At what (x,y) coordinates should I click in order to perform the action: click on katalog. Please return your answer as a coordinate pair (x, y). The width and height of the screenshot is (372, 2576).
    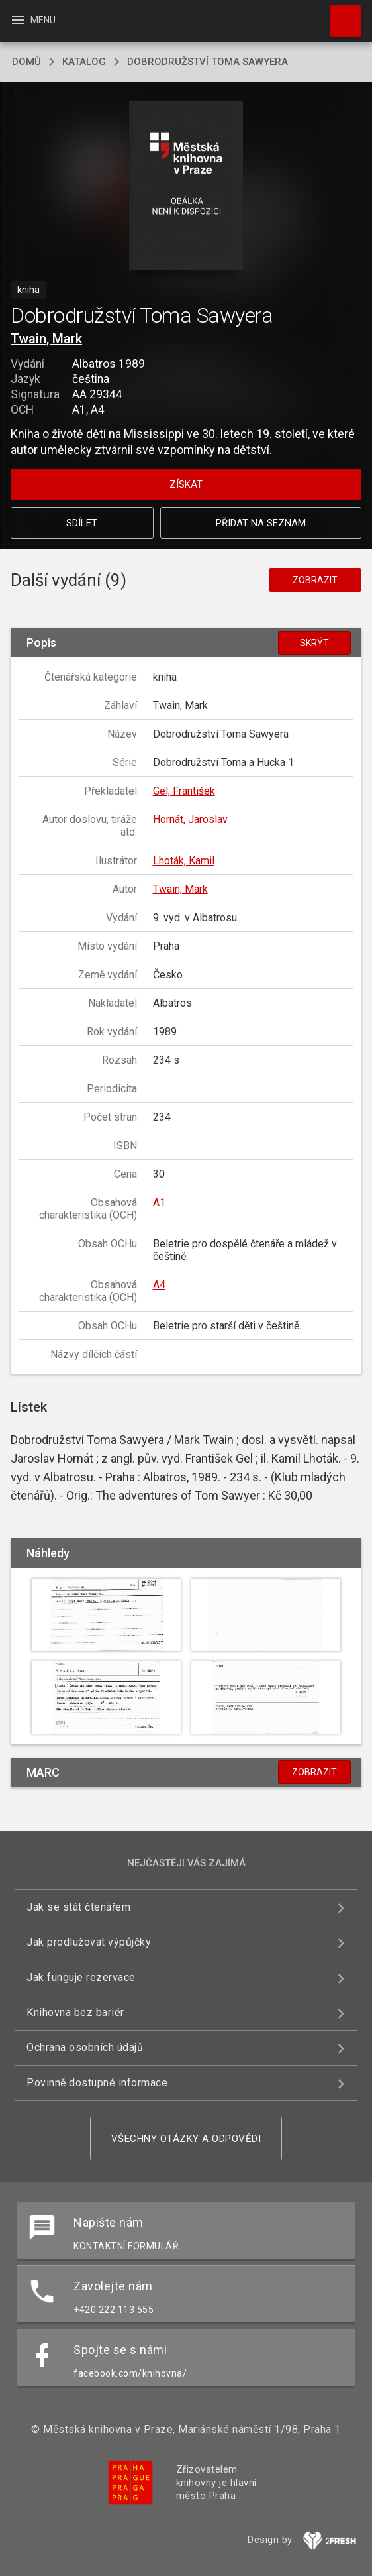
    Looking at the image, I should click on (84, 62).